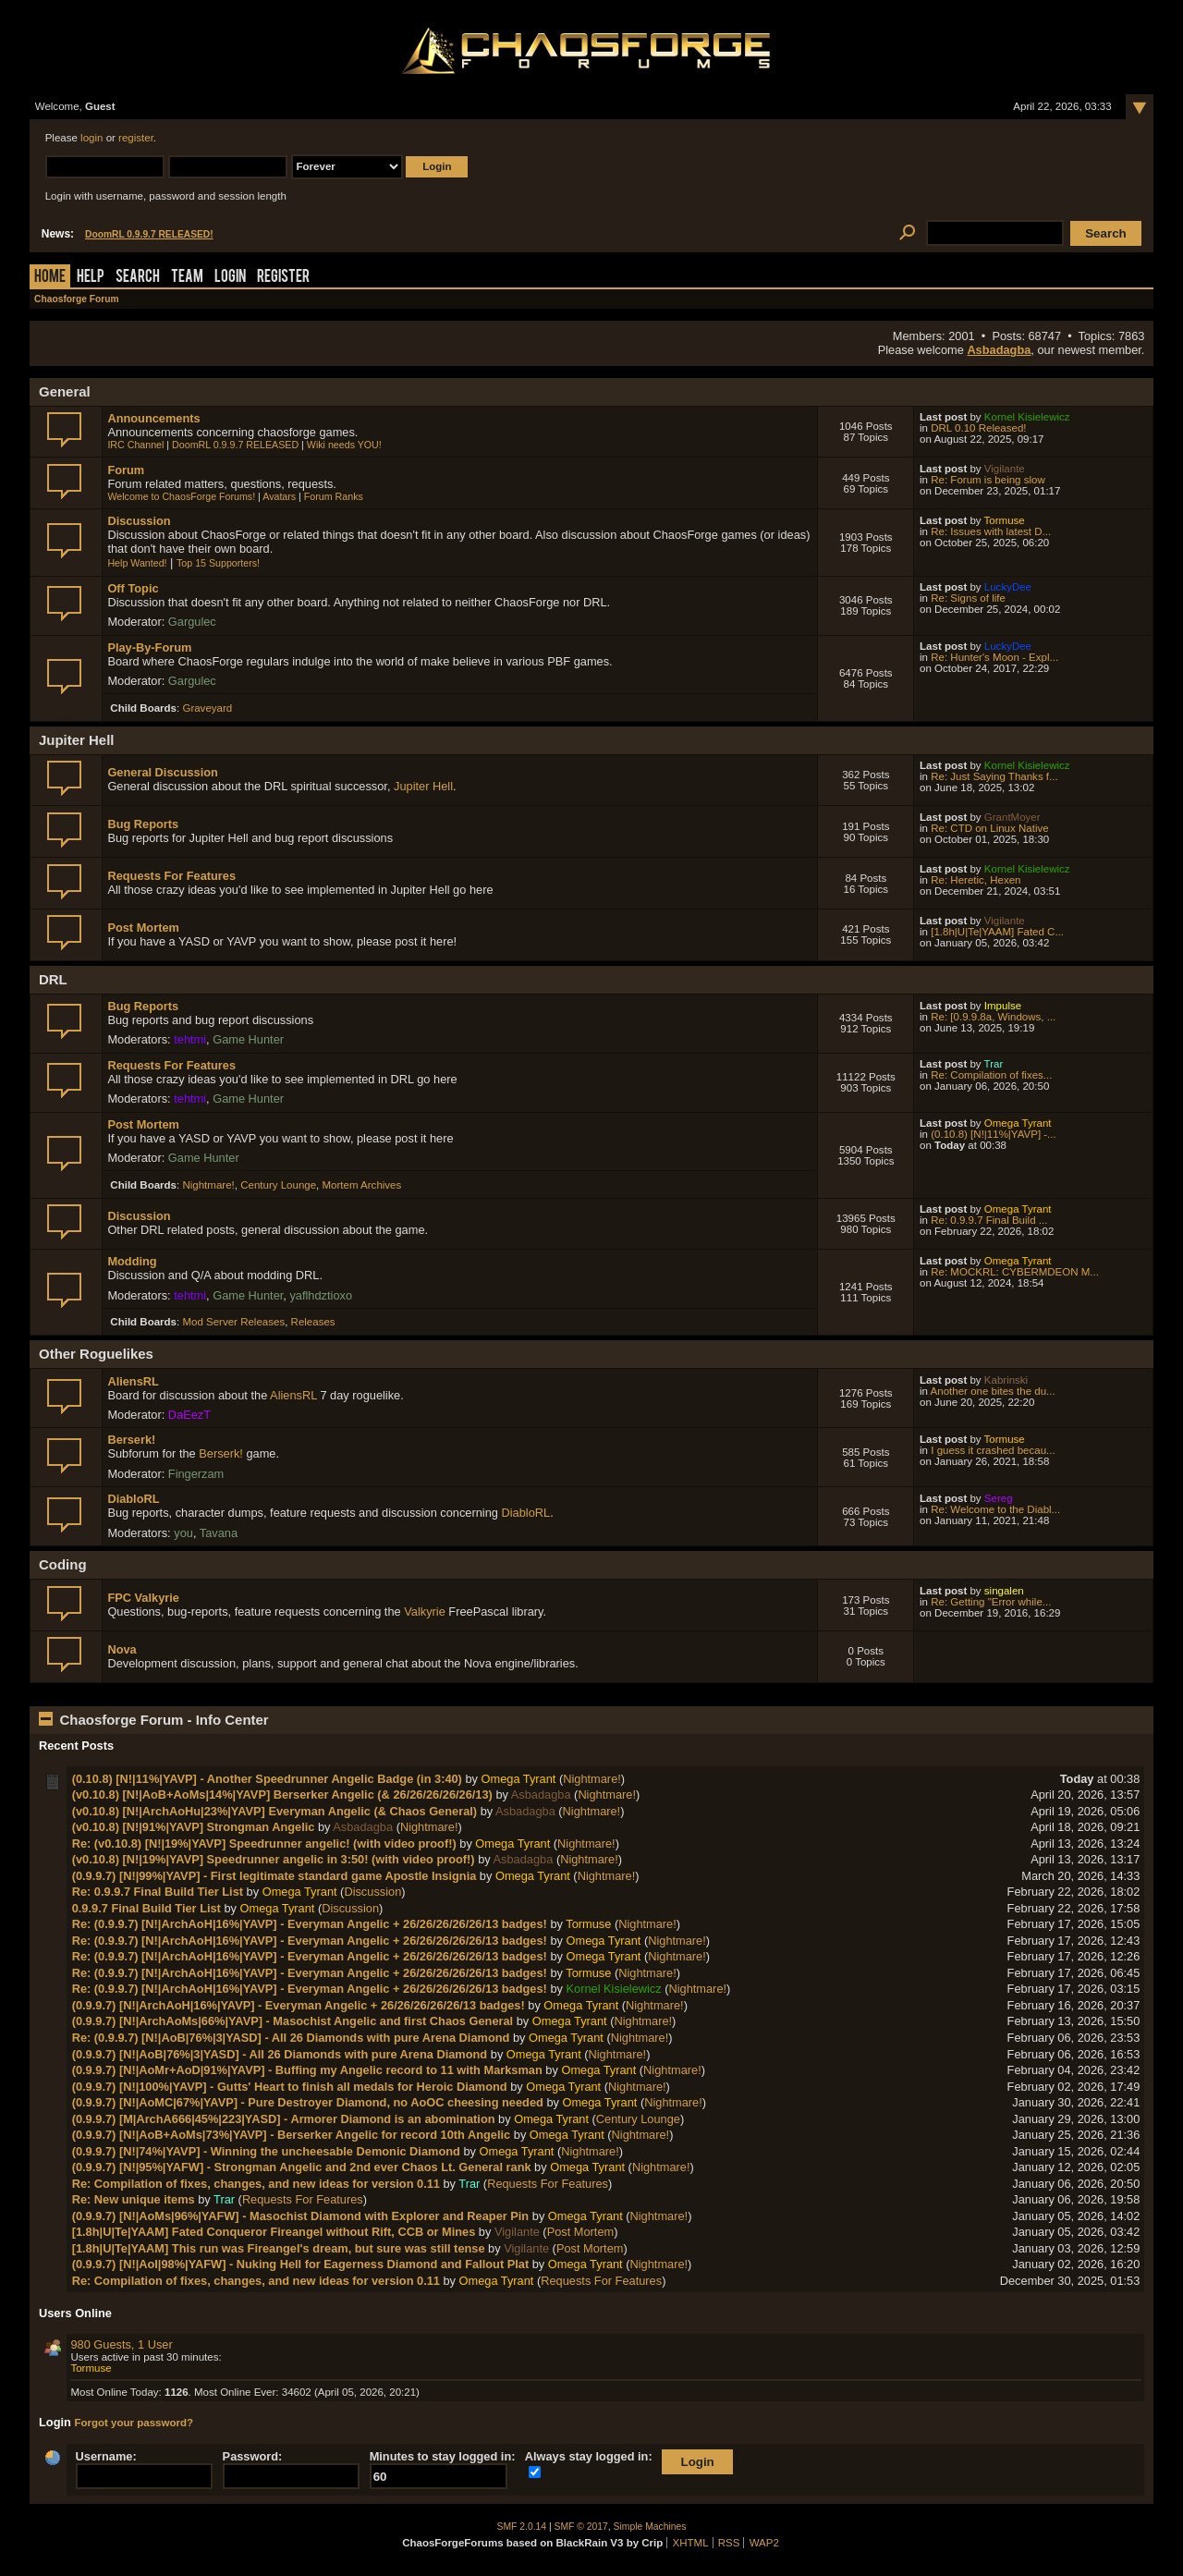  What do you see at coordinates (235, 444) in the screenshot?
I see `DoomRL 0.9.9.7 RELEASED` at bounding box center [235, 444].